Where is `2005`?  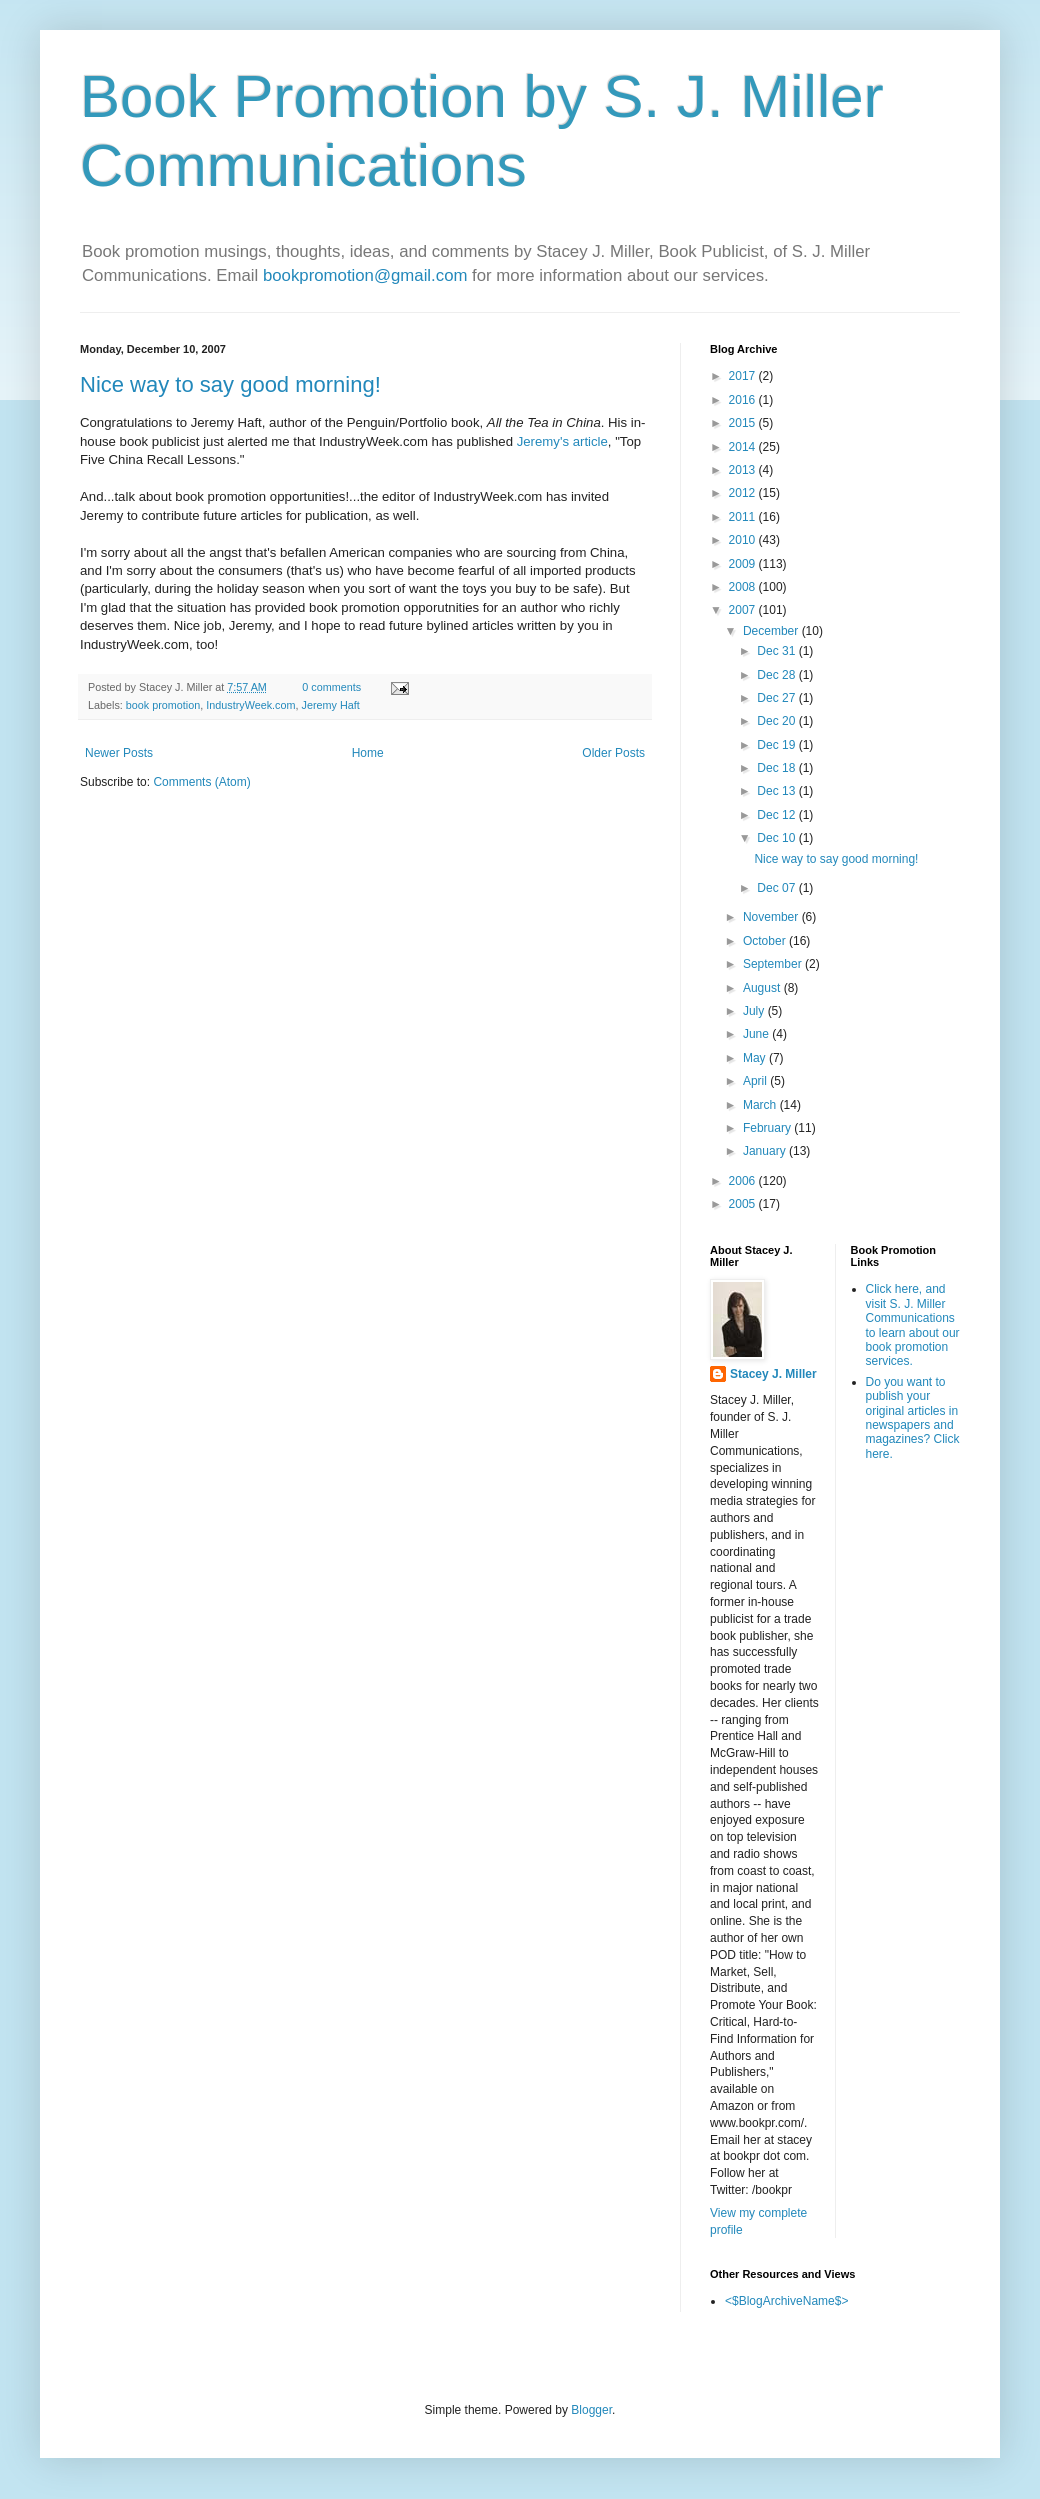 2005 is located at coordinates (744, 1204).